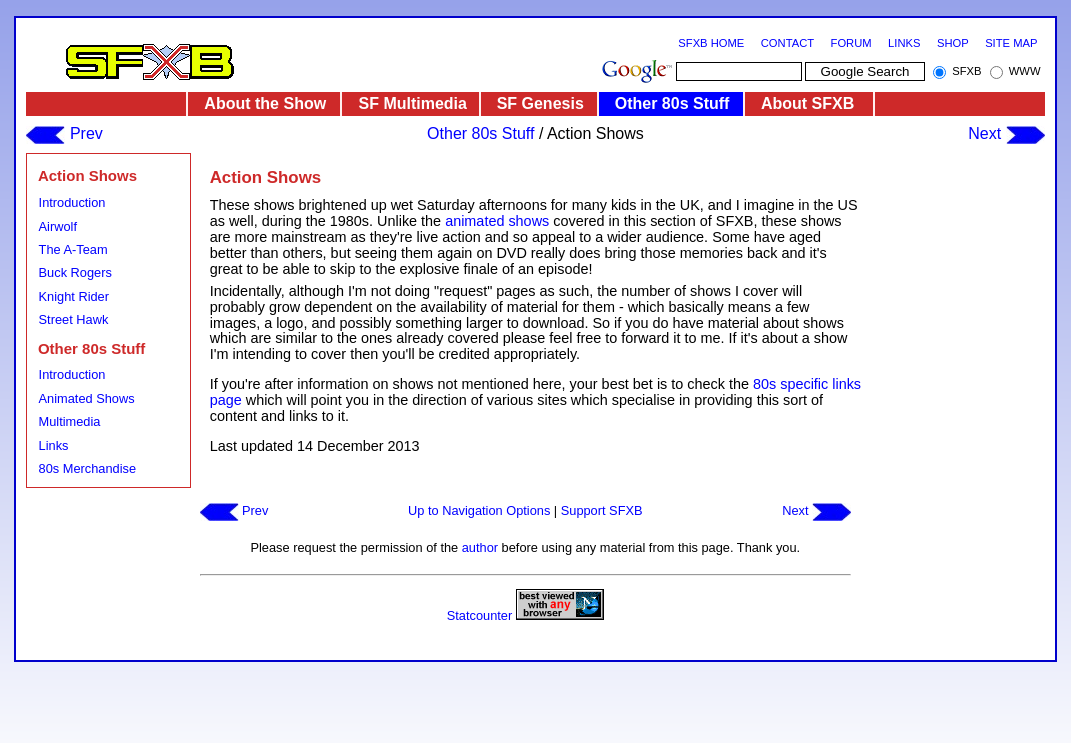 This screenshot has width=1071, height=743. I want to click on FORUM, so click(851, 43).